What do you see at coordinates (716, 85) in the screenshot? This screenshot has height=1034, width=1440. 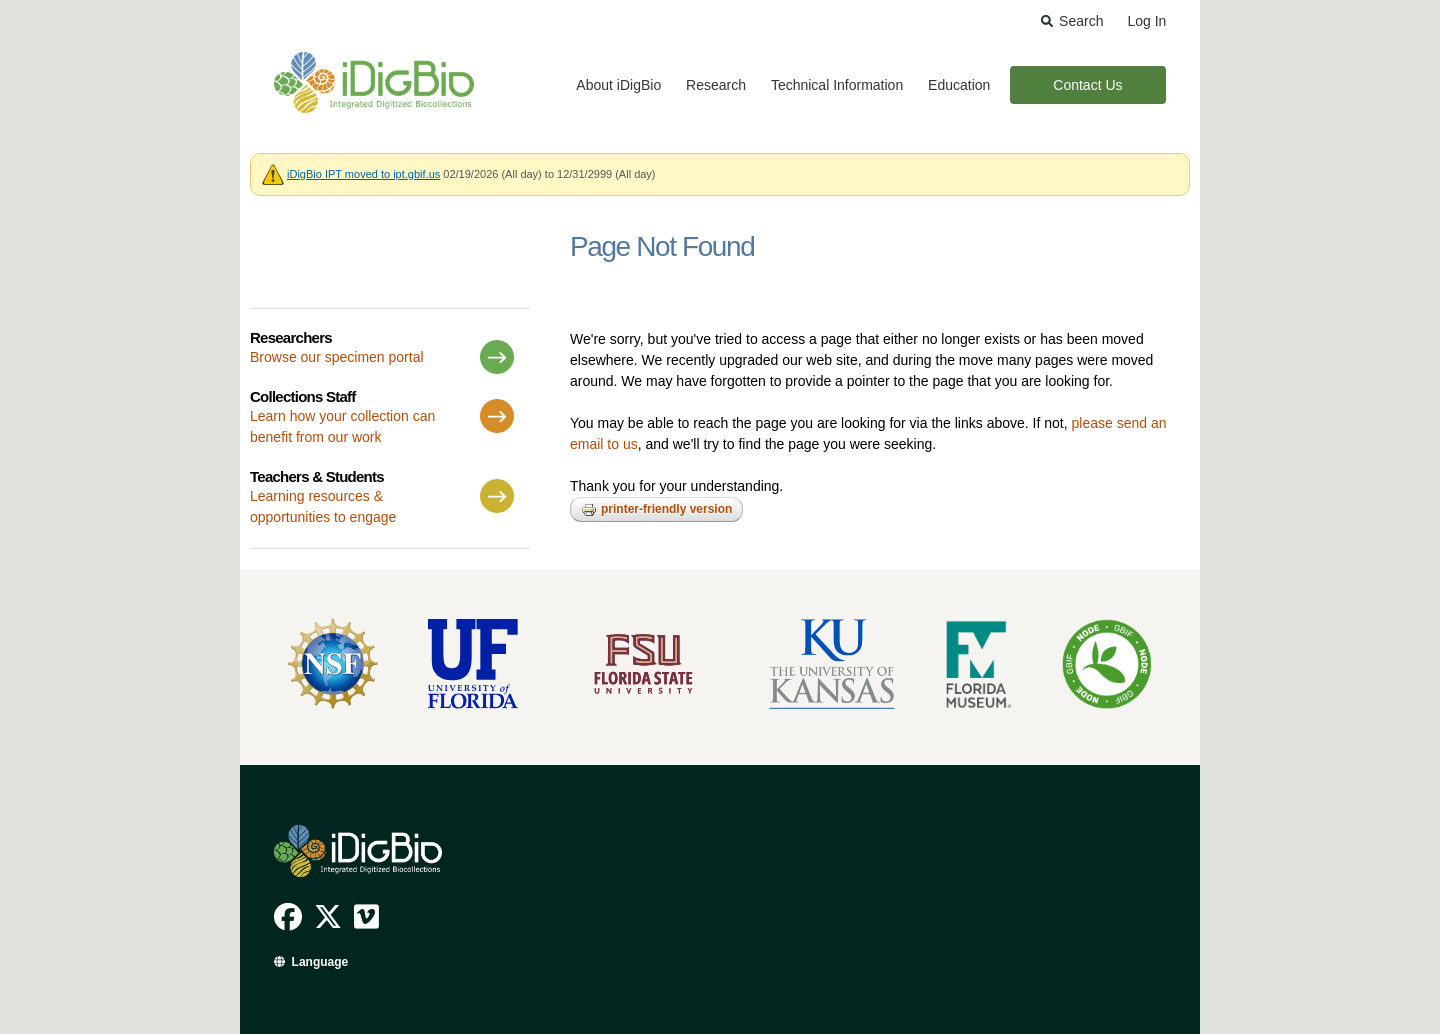 I see `Research` at bounding box center [716, 85].